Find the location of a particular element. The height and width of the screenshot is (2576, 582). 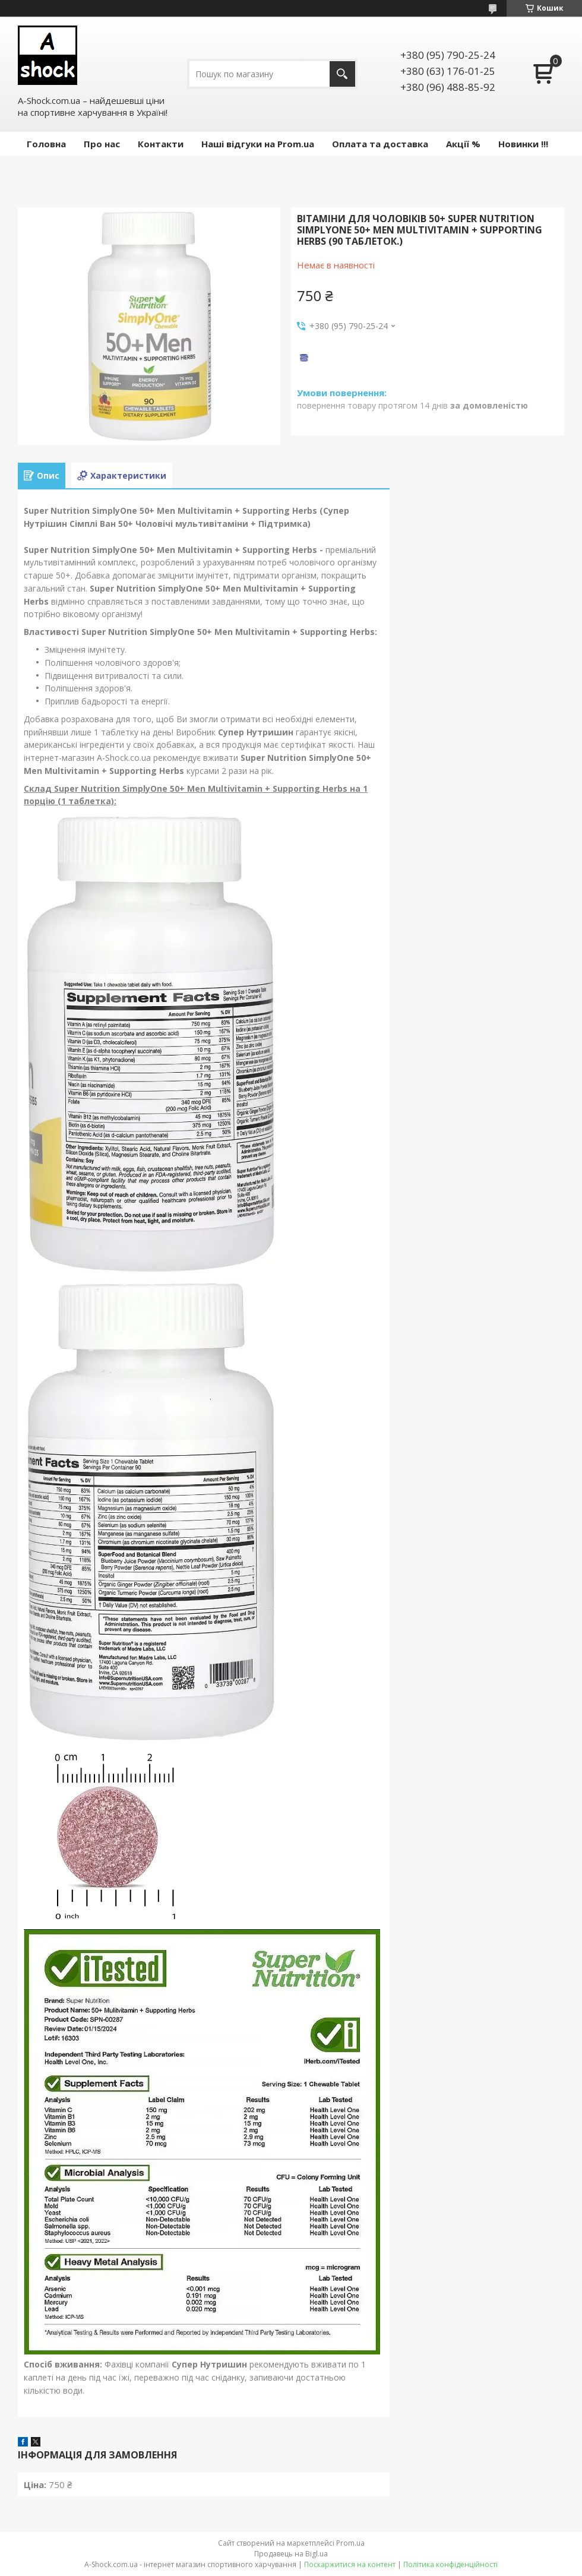

Політика конфіденційності is located at coordinates (450, 2564).